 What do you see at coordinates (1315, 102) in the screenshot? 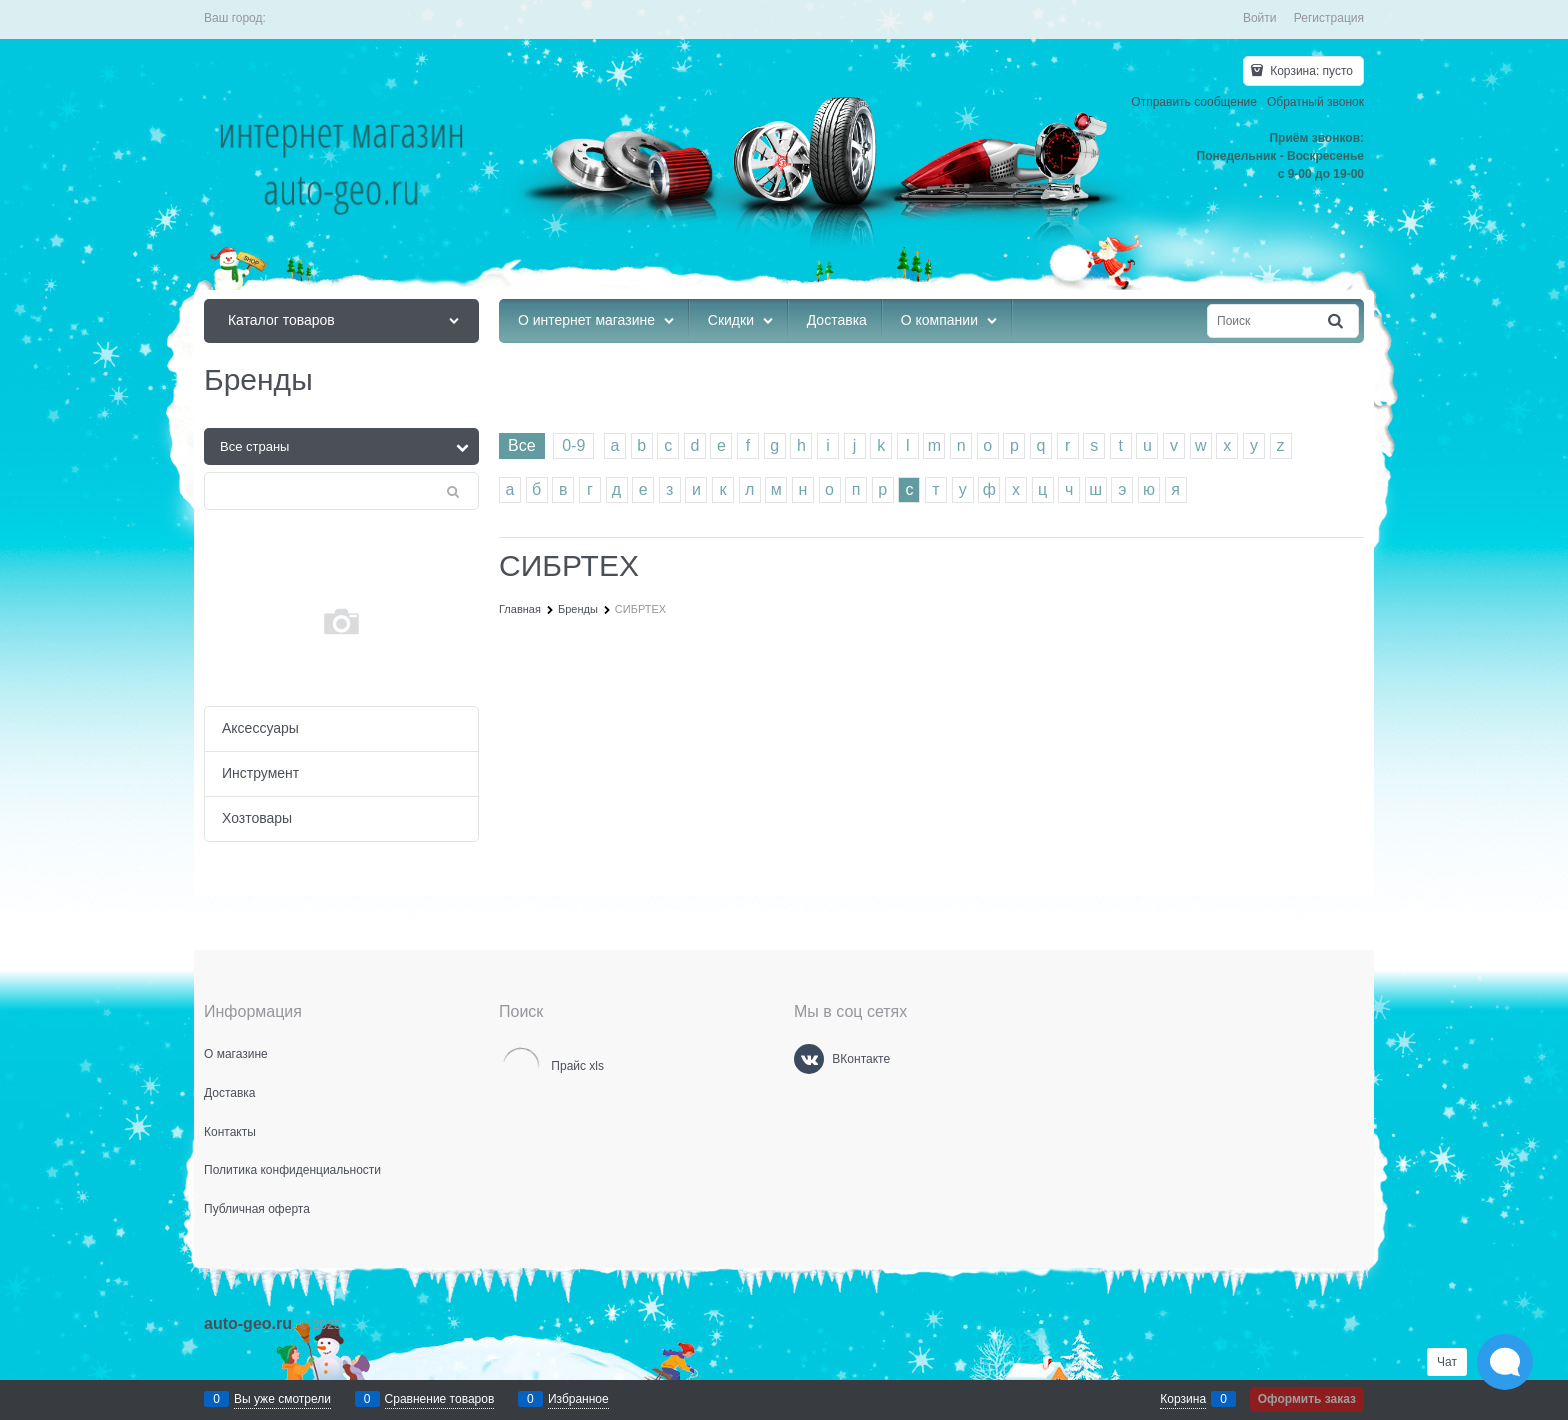
I see `Обратный звонок` at bounding box center [1315, 102].